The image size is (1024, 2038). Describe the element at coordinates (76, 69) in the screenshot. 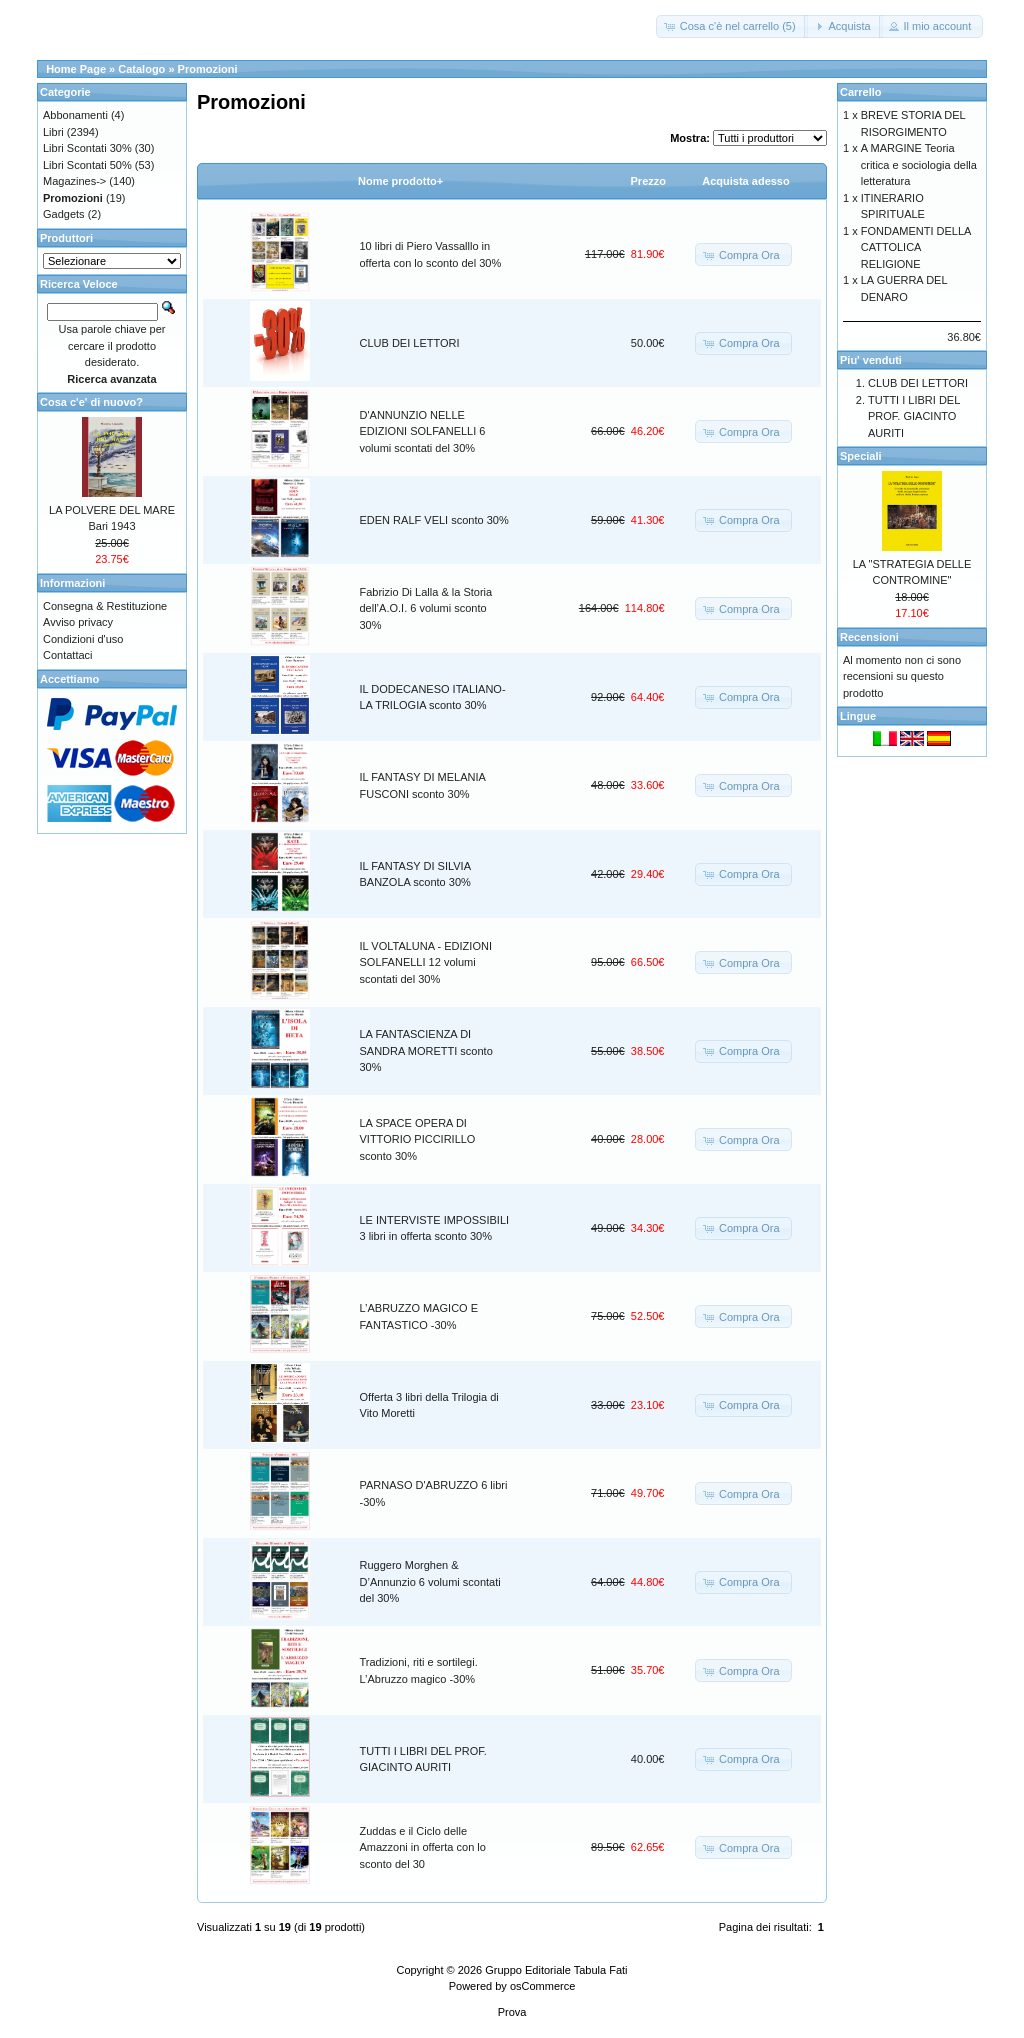

I see `Home Page` at that location.